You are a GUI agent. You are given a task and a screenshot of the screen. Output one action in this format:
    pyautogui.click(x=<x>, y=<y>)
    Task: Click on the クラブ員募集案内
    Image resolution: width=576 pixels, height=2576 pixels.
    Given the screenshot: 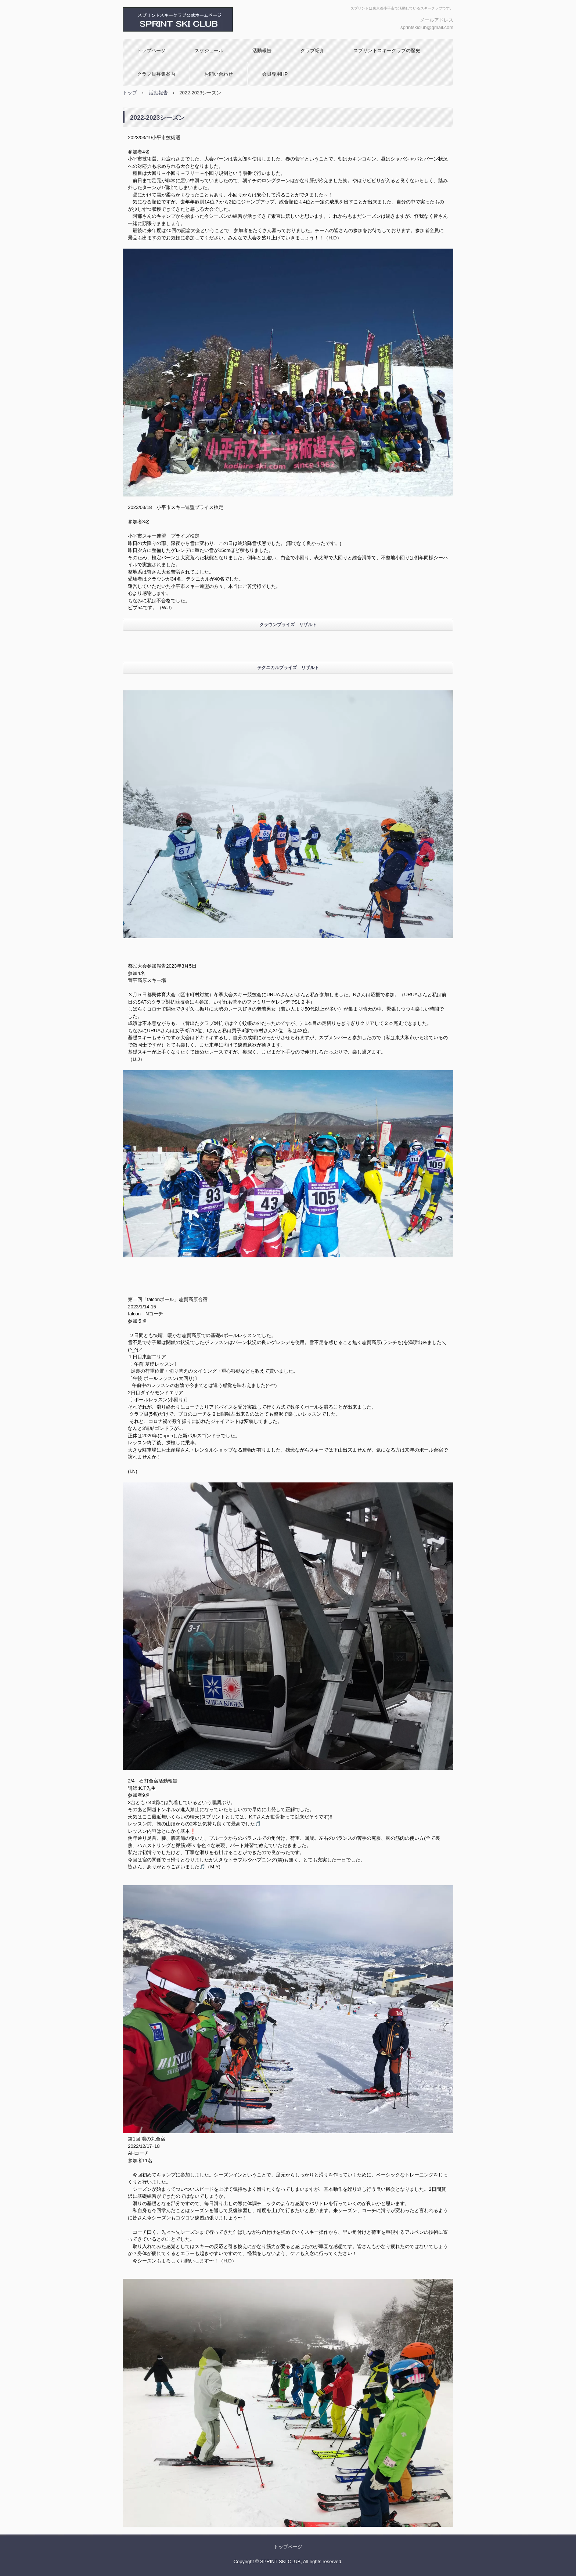 What is the action you would take?
    pyautogui.click(x=156, y=74)
    